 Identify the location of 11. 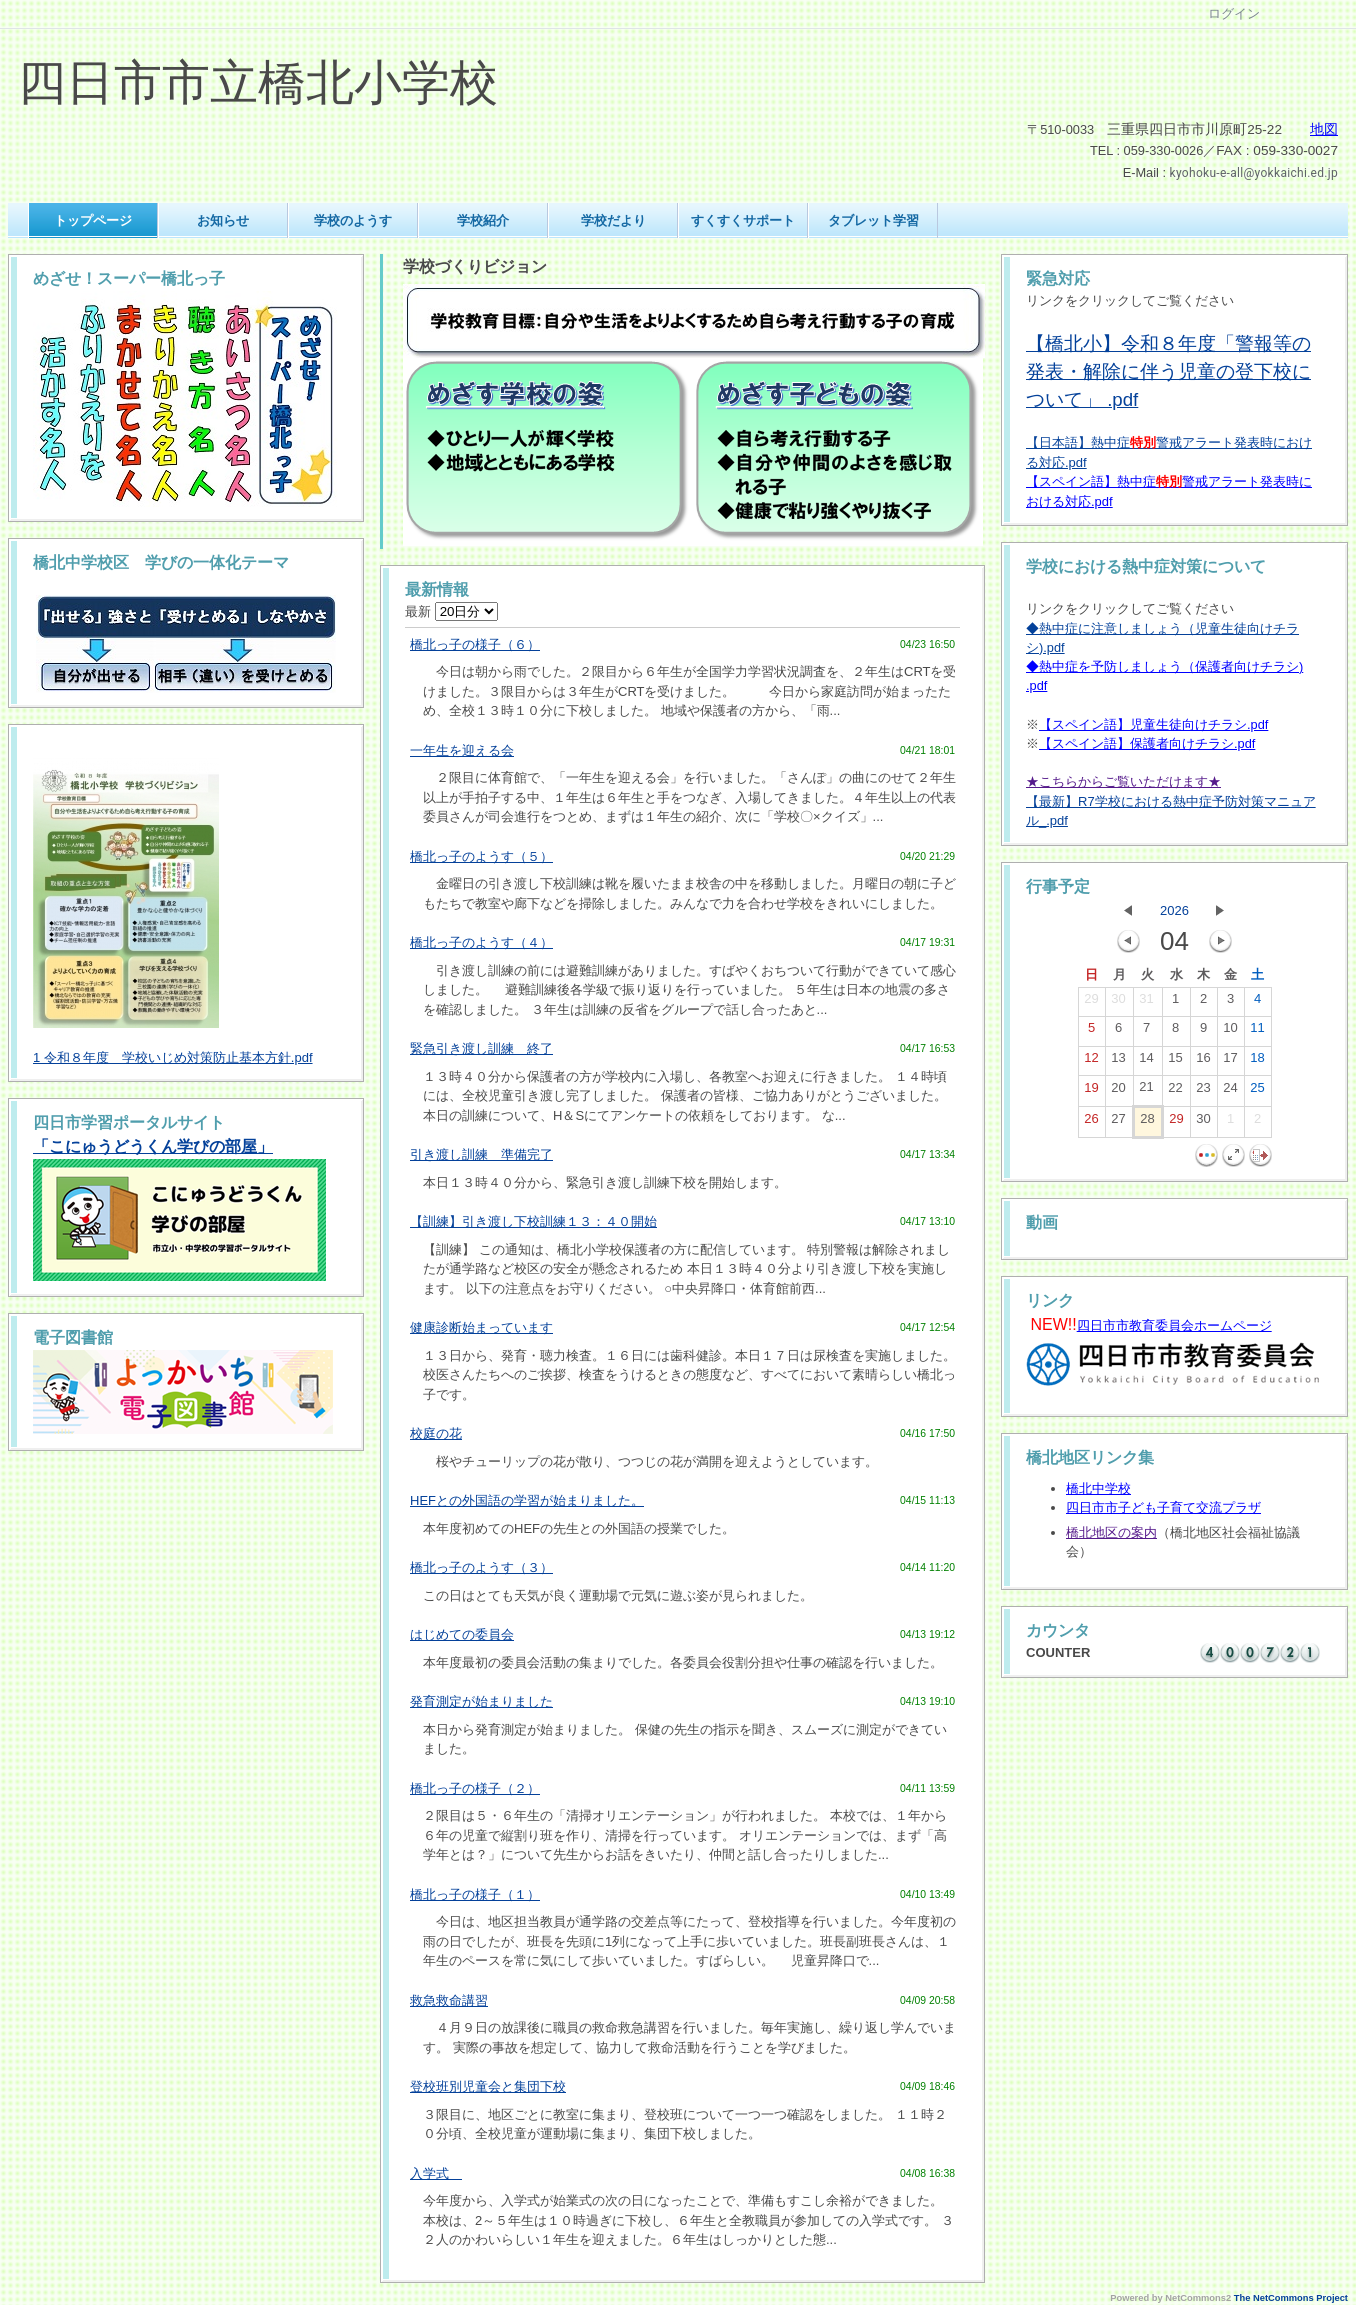
(1257, 1032).